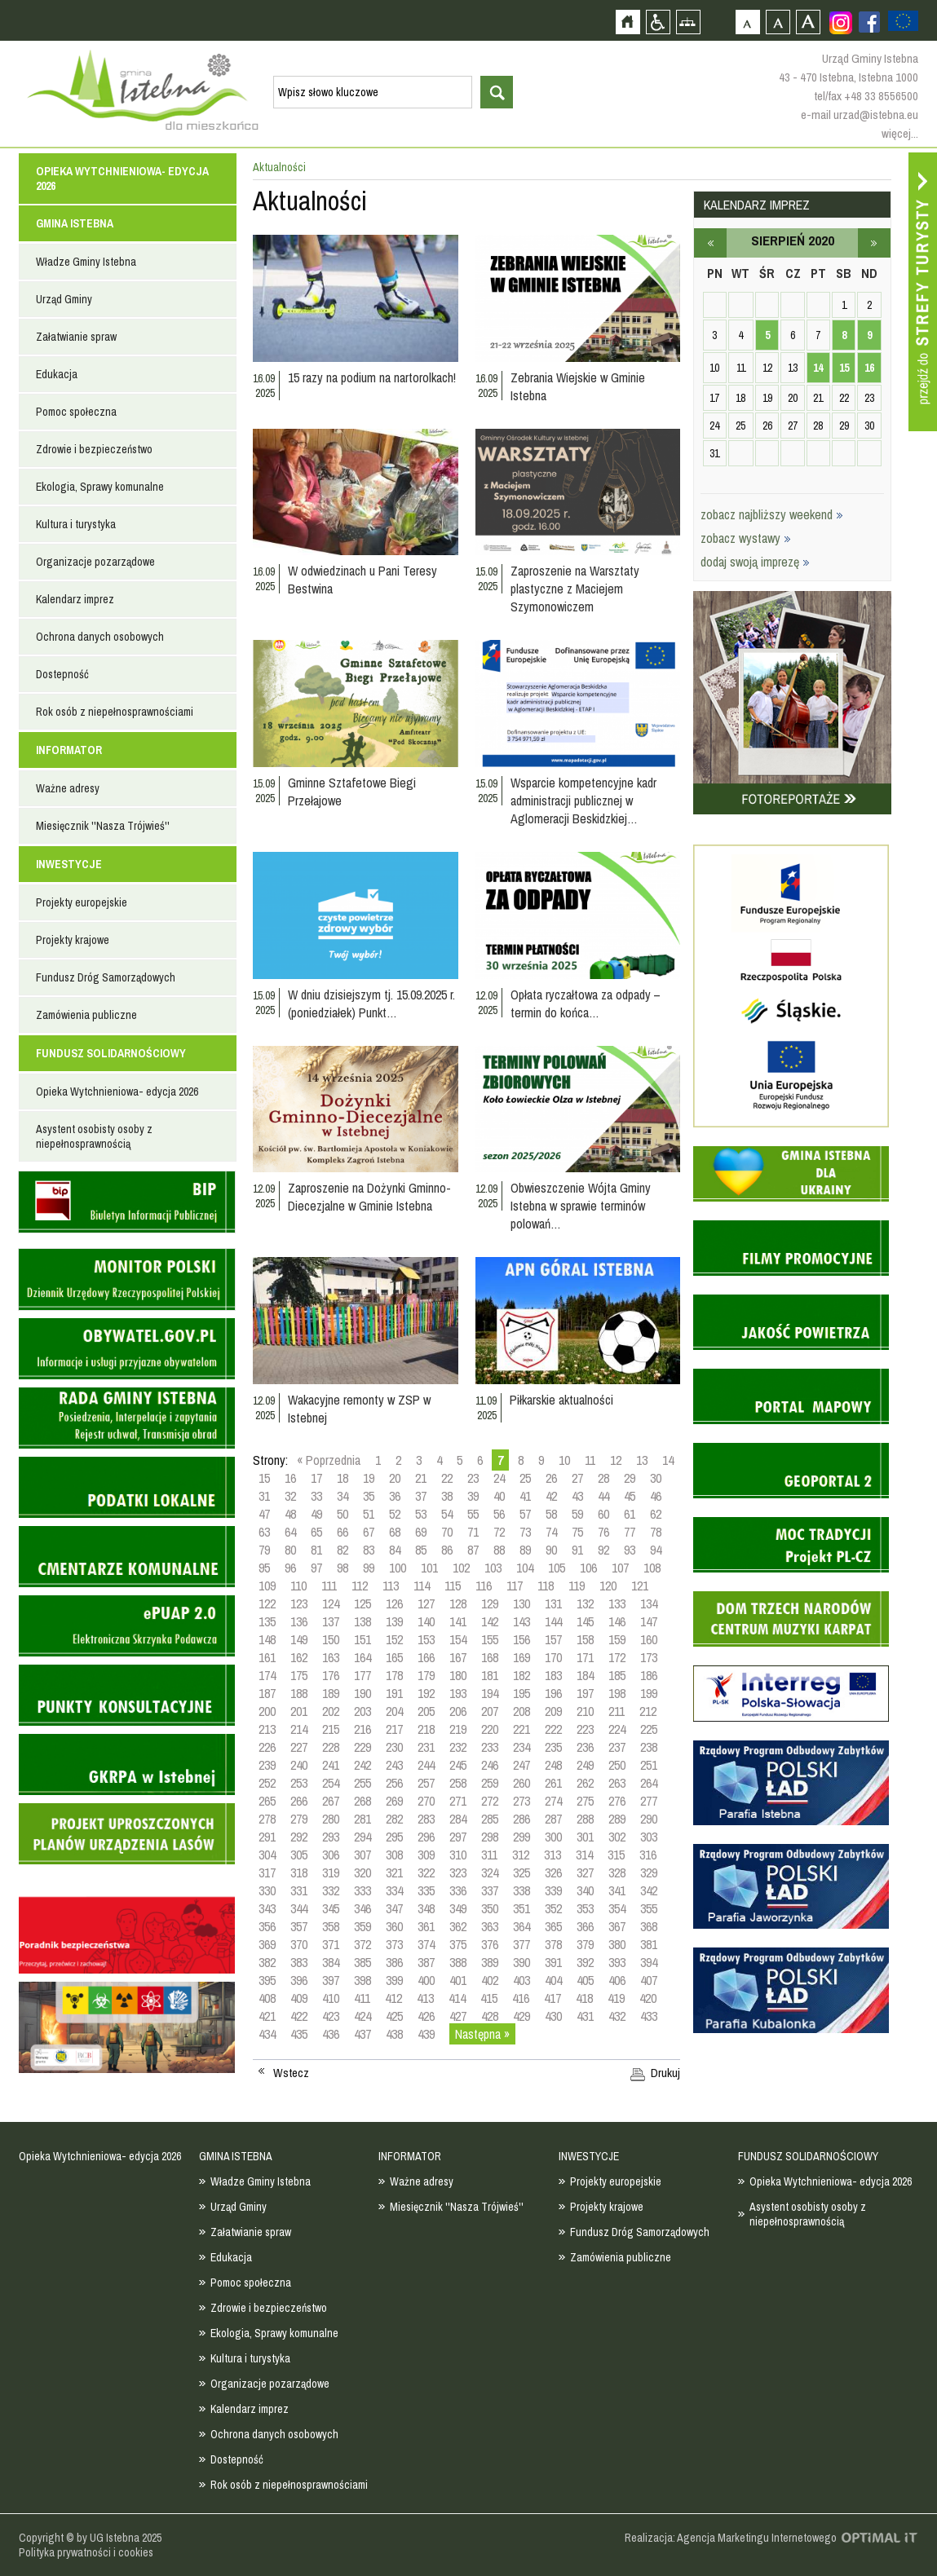 The height and width of the screenshot is (2576, 937). Describe the element at coordinates (298, 1926) in the screenshot. I see `357` at that location.